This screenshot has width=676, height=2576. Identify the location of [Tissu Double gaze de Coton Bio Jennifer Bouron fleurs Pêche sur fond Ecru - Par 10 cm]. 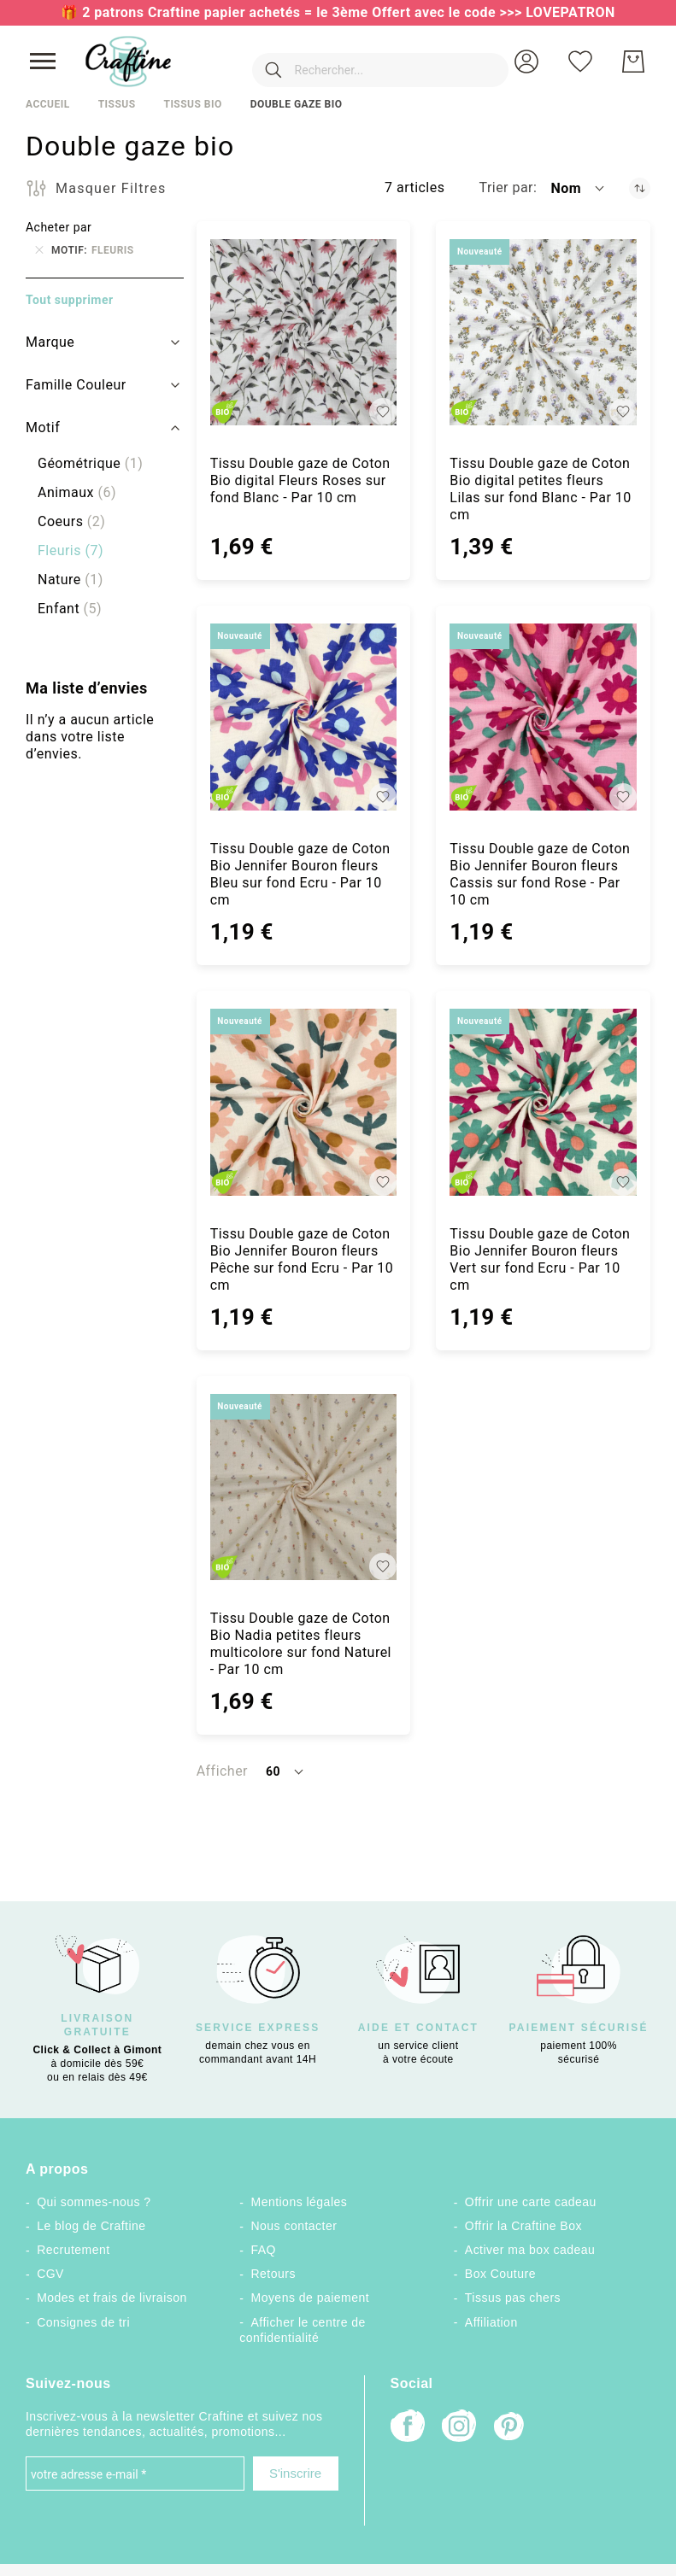
(303, 1102).